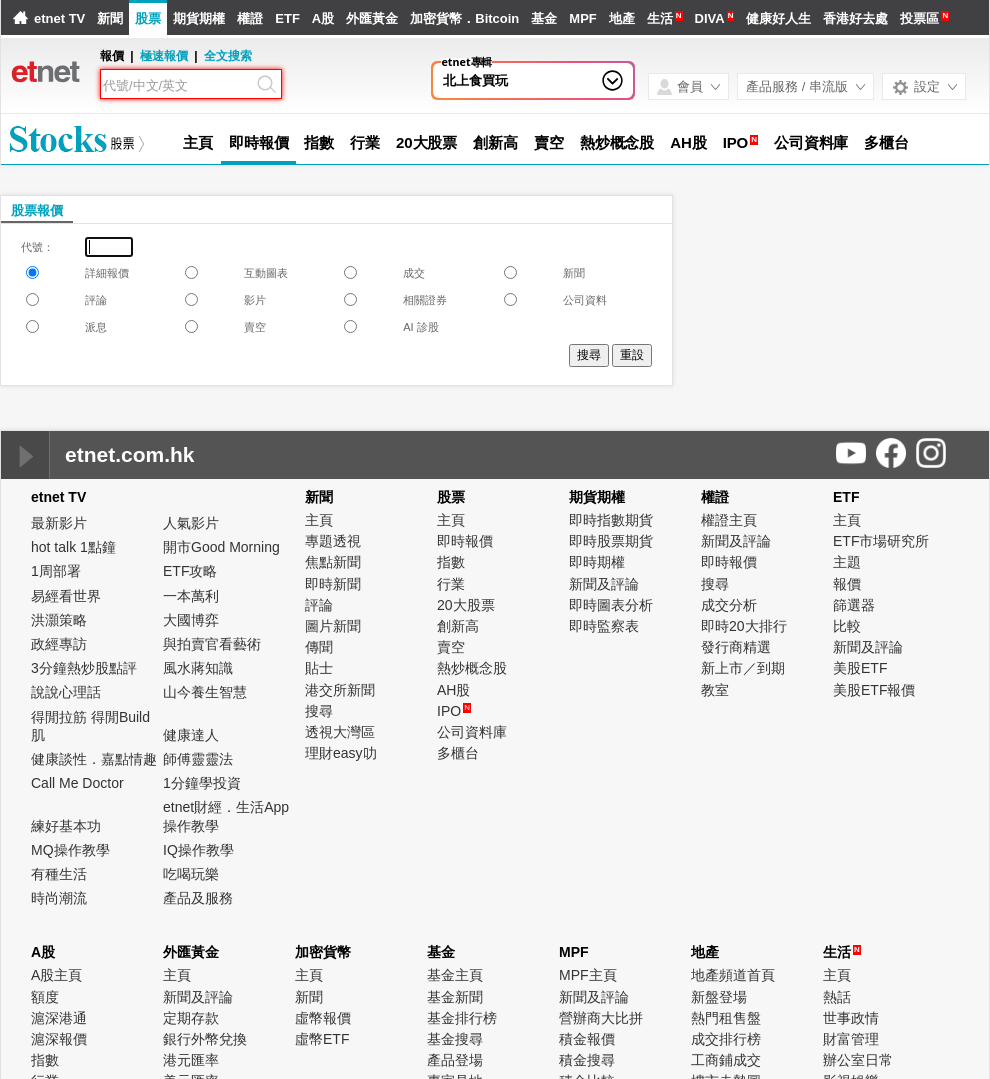 This screenshot has width=990, height=1079. What do you see at coordinates (56, 571) in the screenshot?
I see `1周部署` at bounding box center [56, 571].